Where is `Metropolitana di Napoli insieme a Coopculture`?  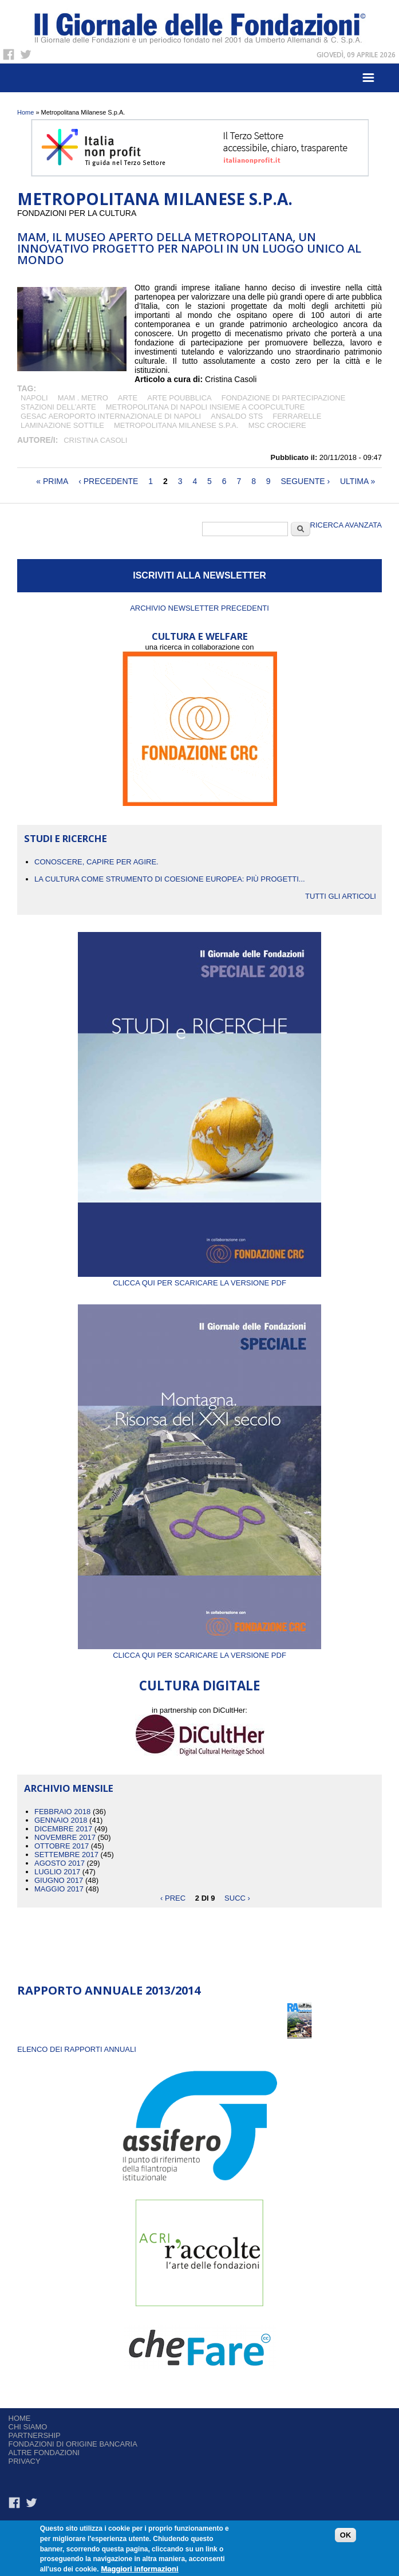 Metropolitana di Napoli insieme a Coopculture is located at coordinates (205, 407).